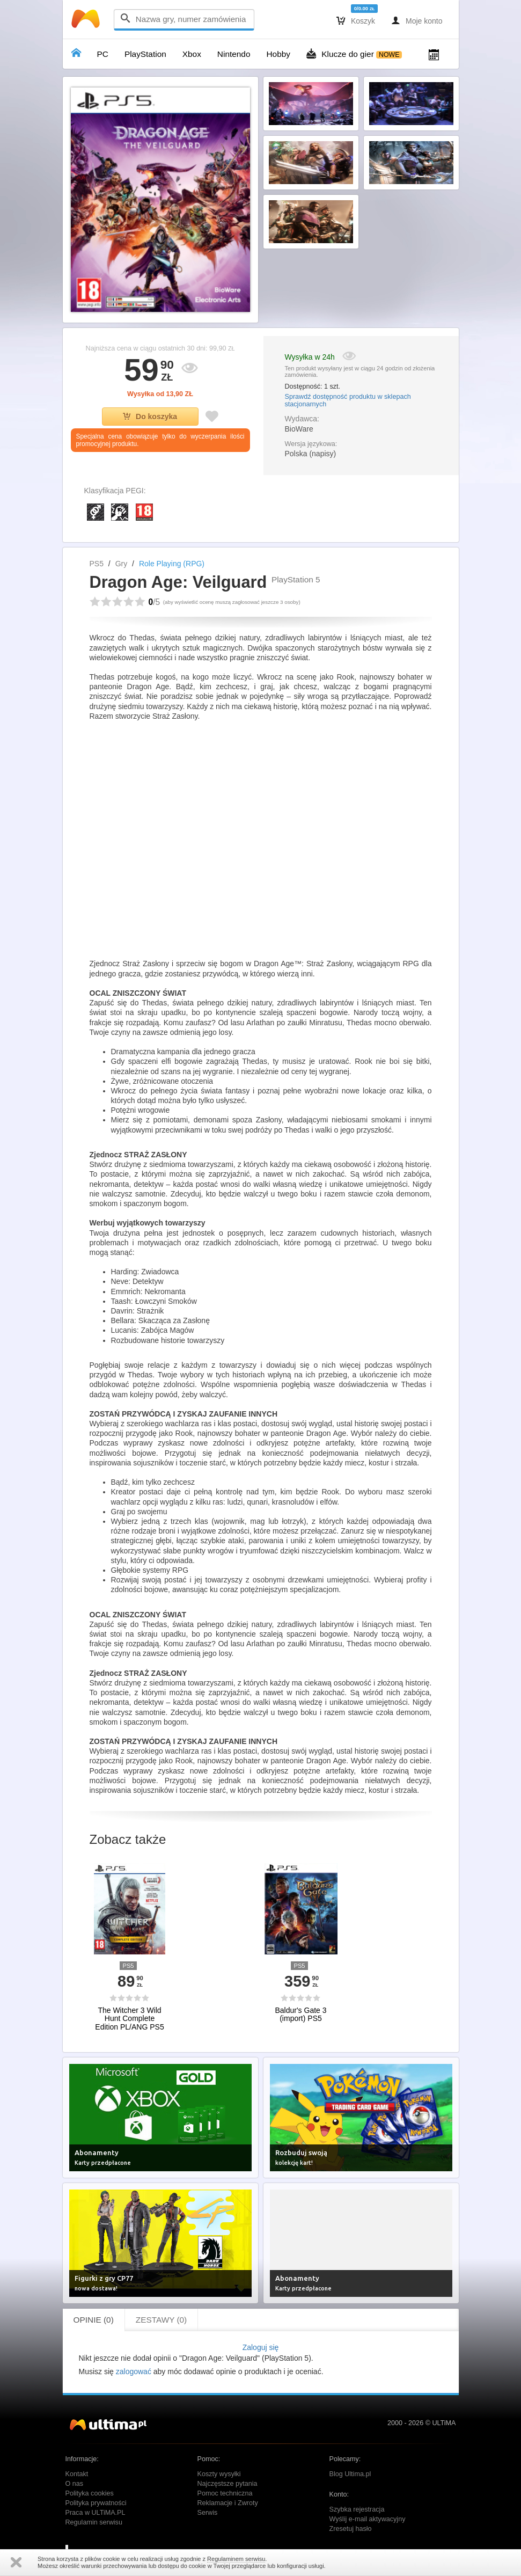 The image size is (521, 2576). What do you see at coordinates (89, 2493) in the screenshot?
I see `Polityka cookies` at bounding box center [89, 2493].